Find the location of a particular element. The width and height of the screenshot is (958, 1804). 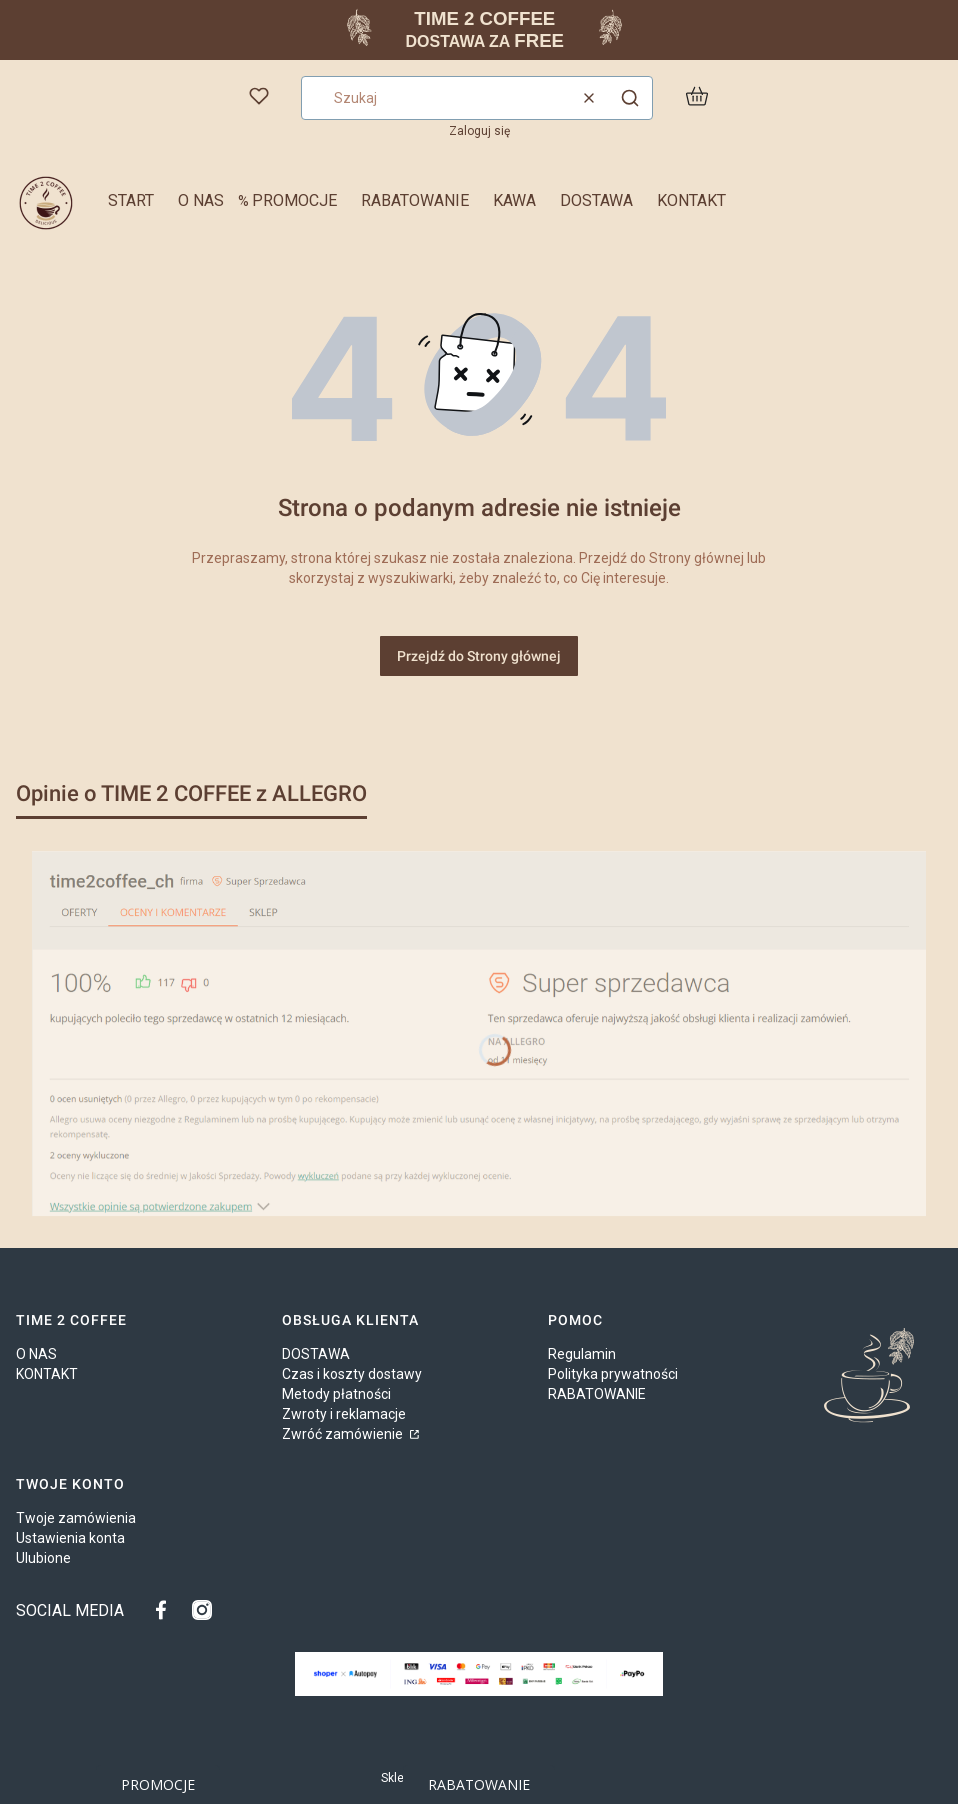

Twoje zamówienia is located at coordinates (76, 1518).